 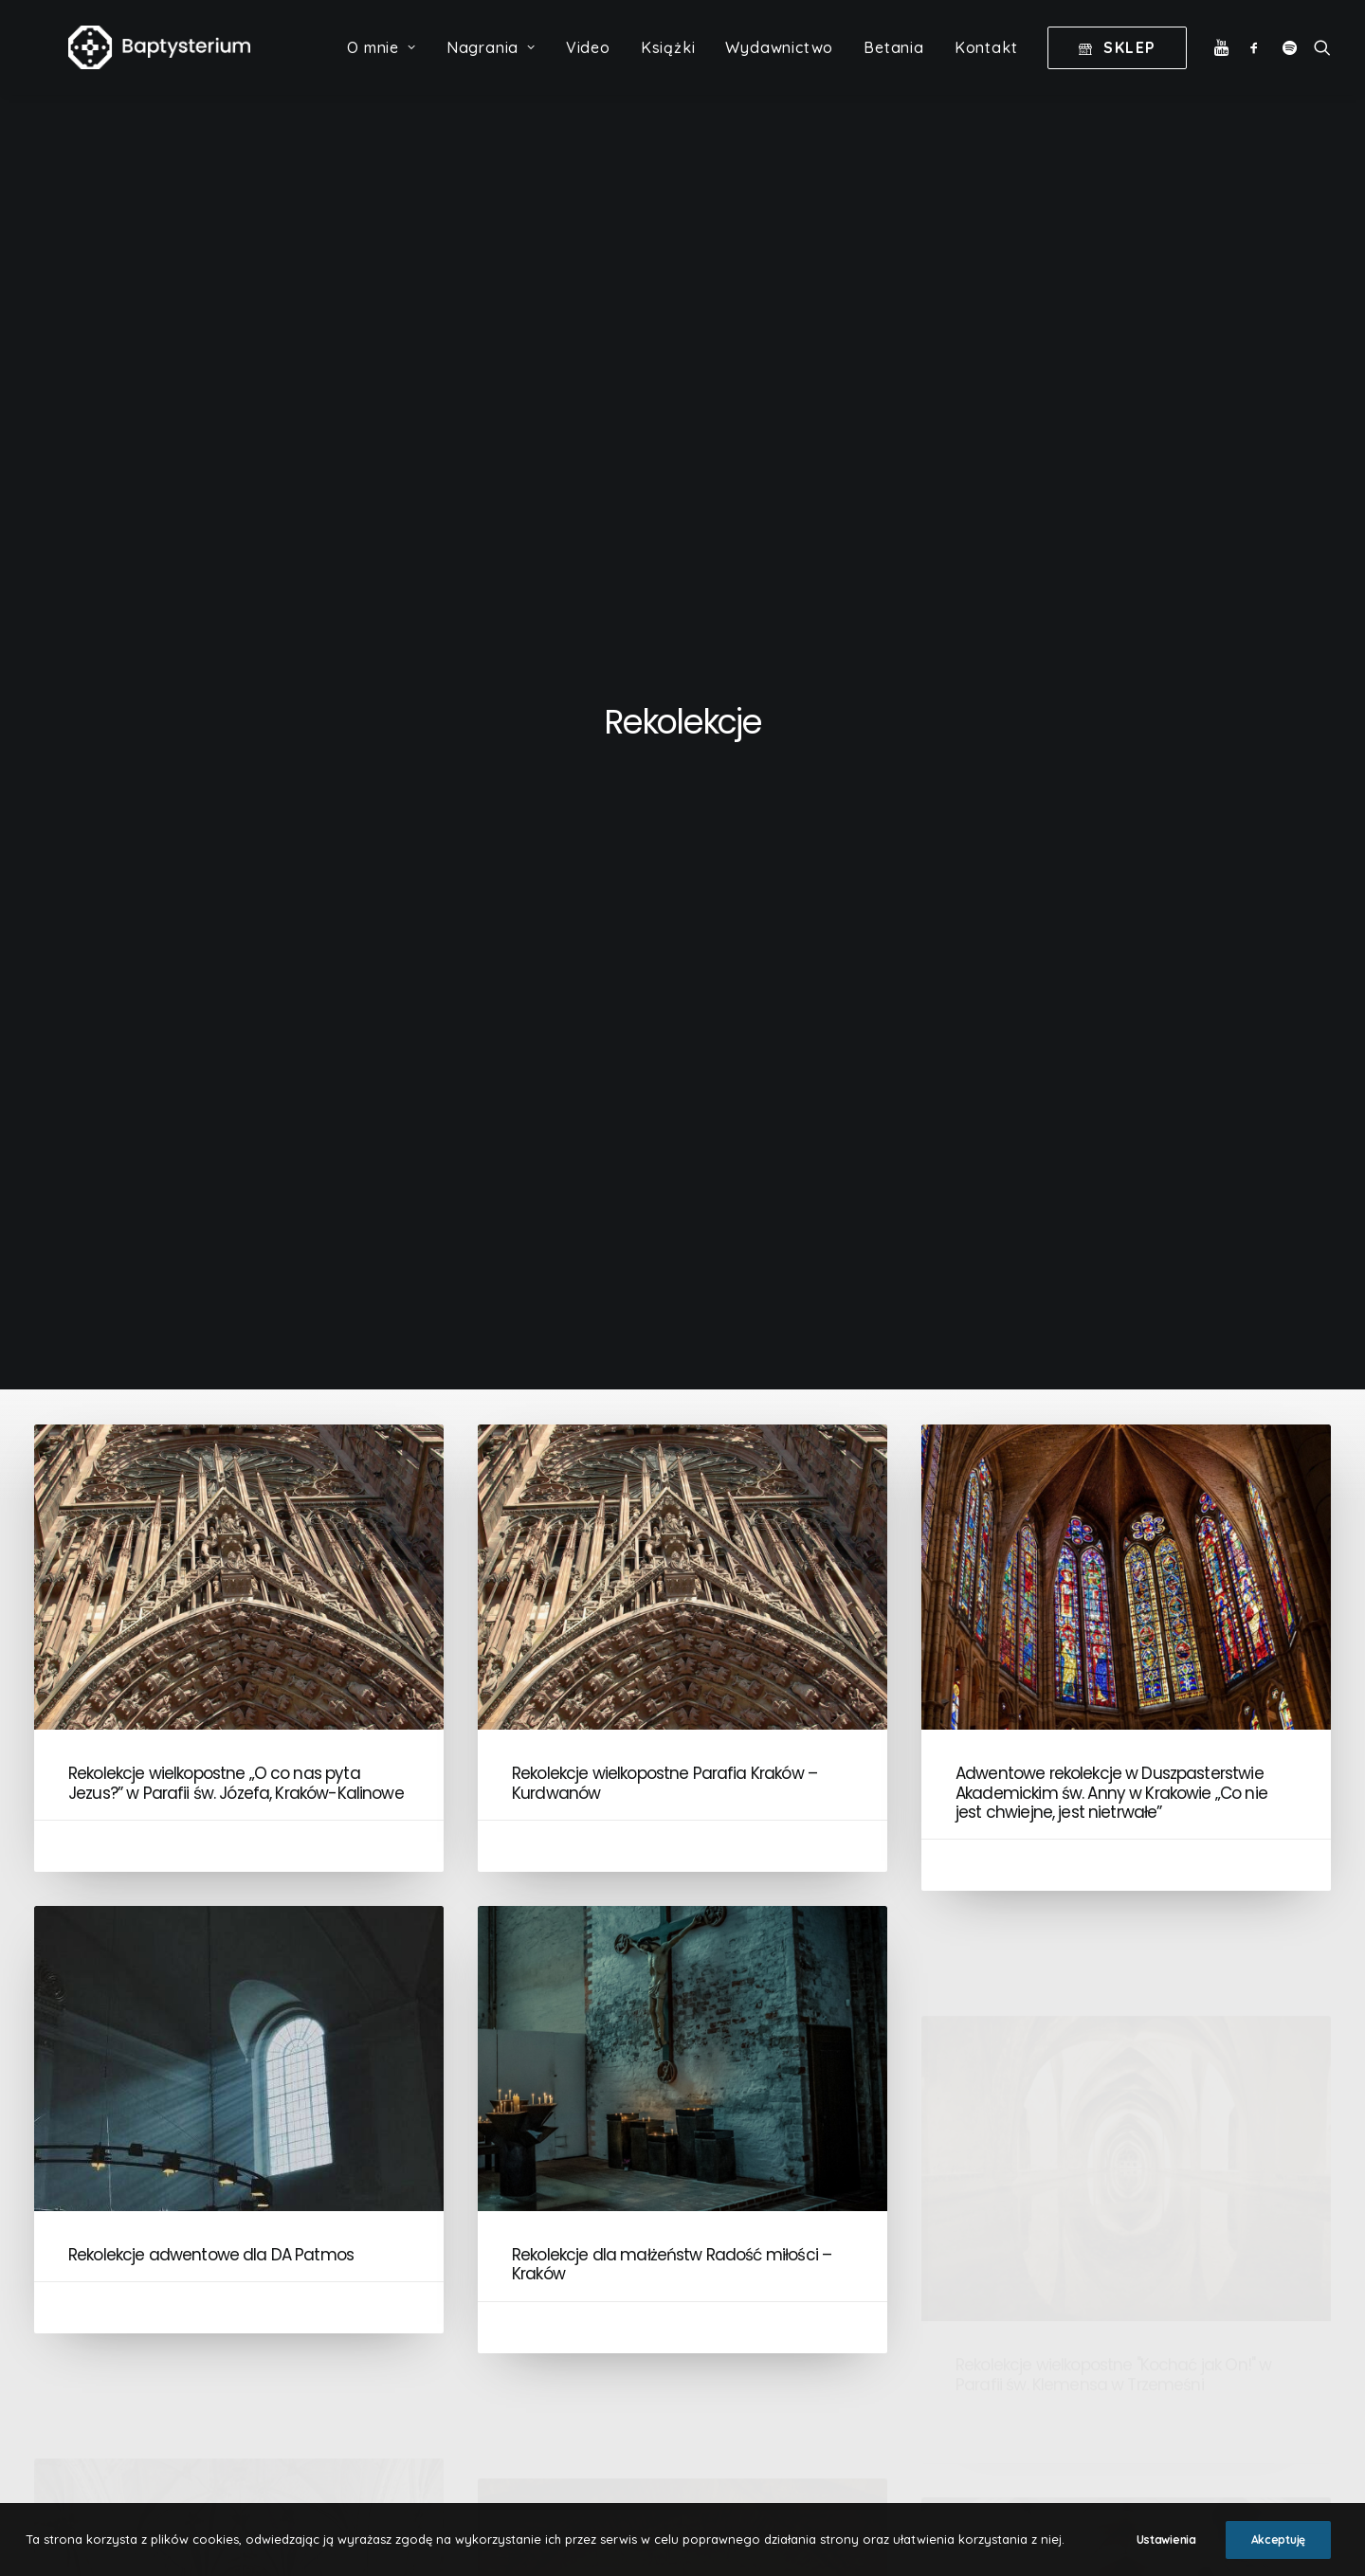 I want to click on Rekolekcje adwentowe dla DA Patmos, so click(x=211, y=1363).